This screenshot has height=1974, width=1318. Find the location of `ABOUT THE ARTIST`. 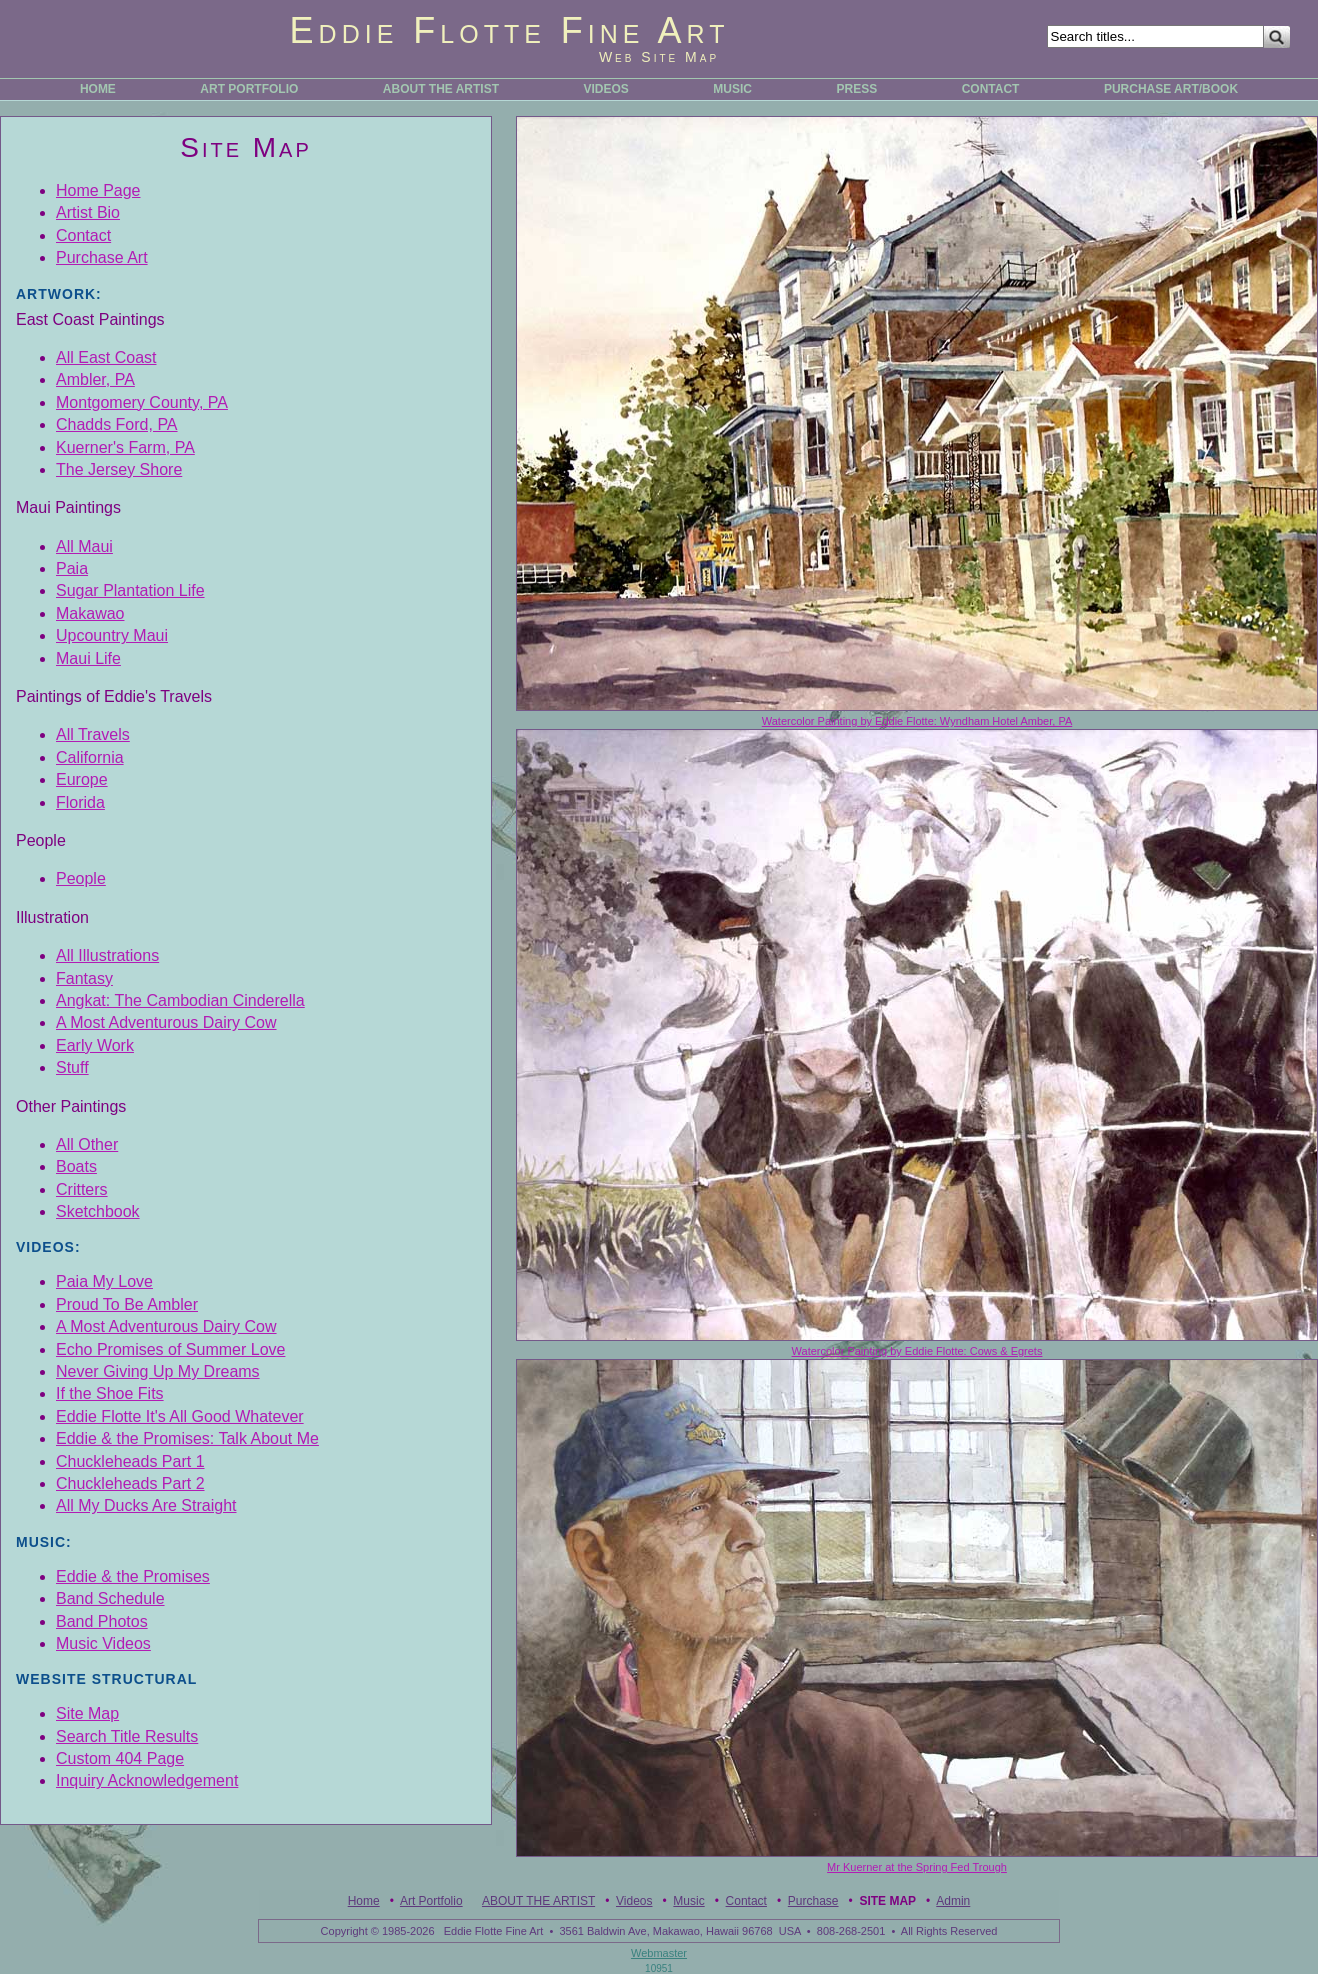

ABOUT THE ARTIST is located at coordinates (441, 89).